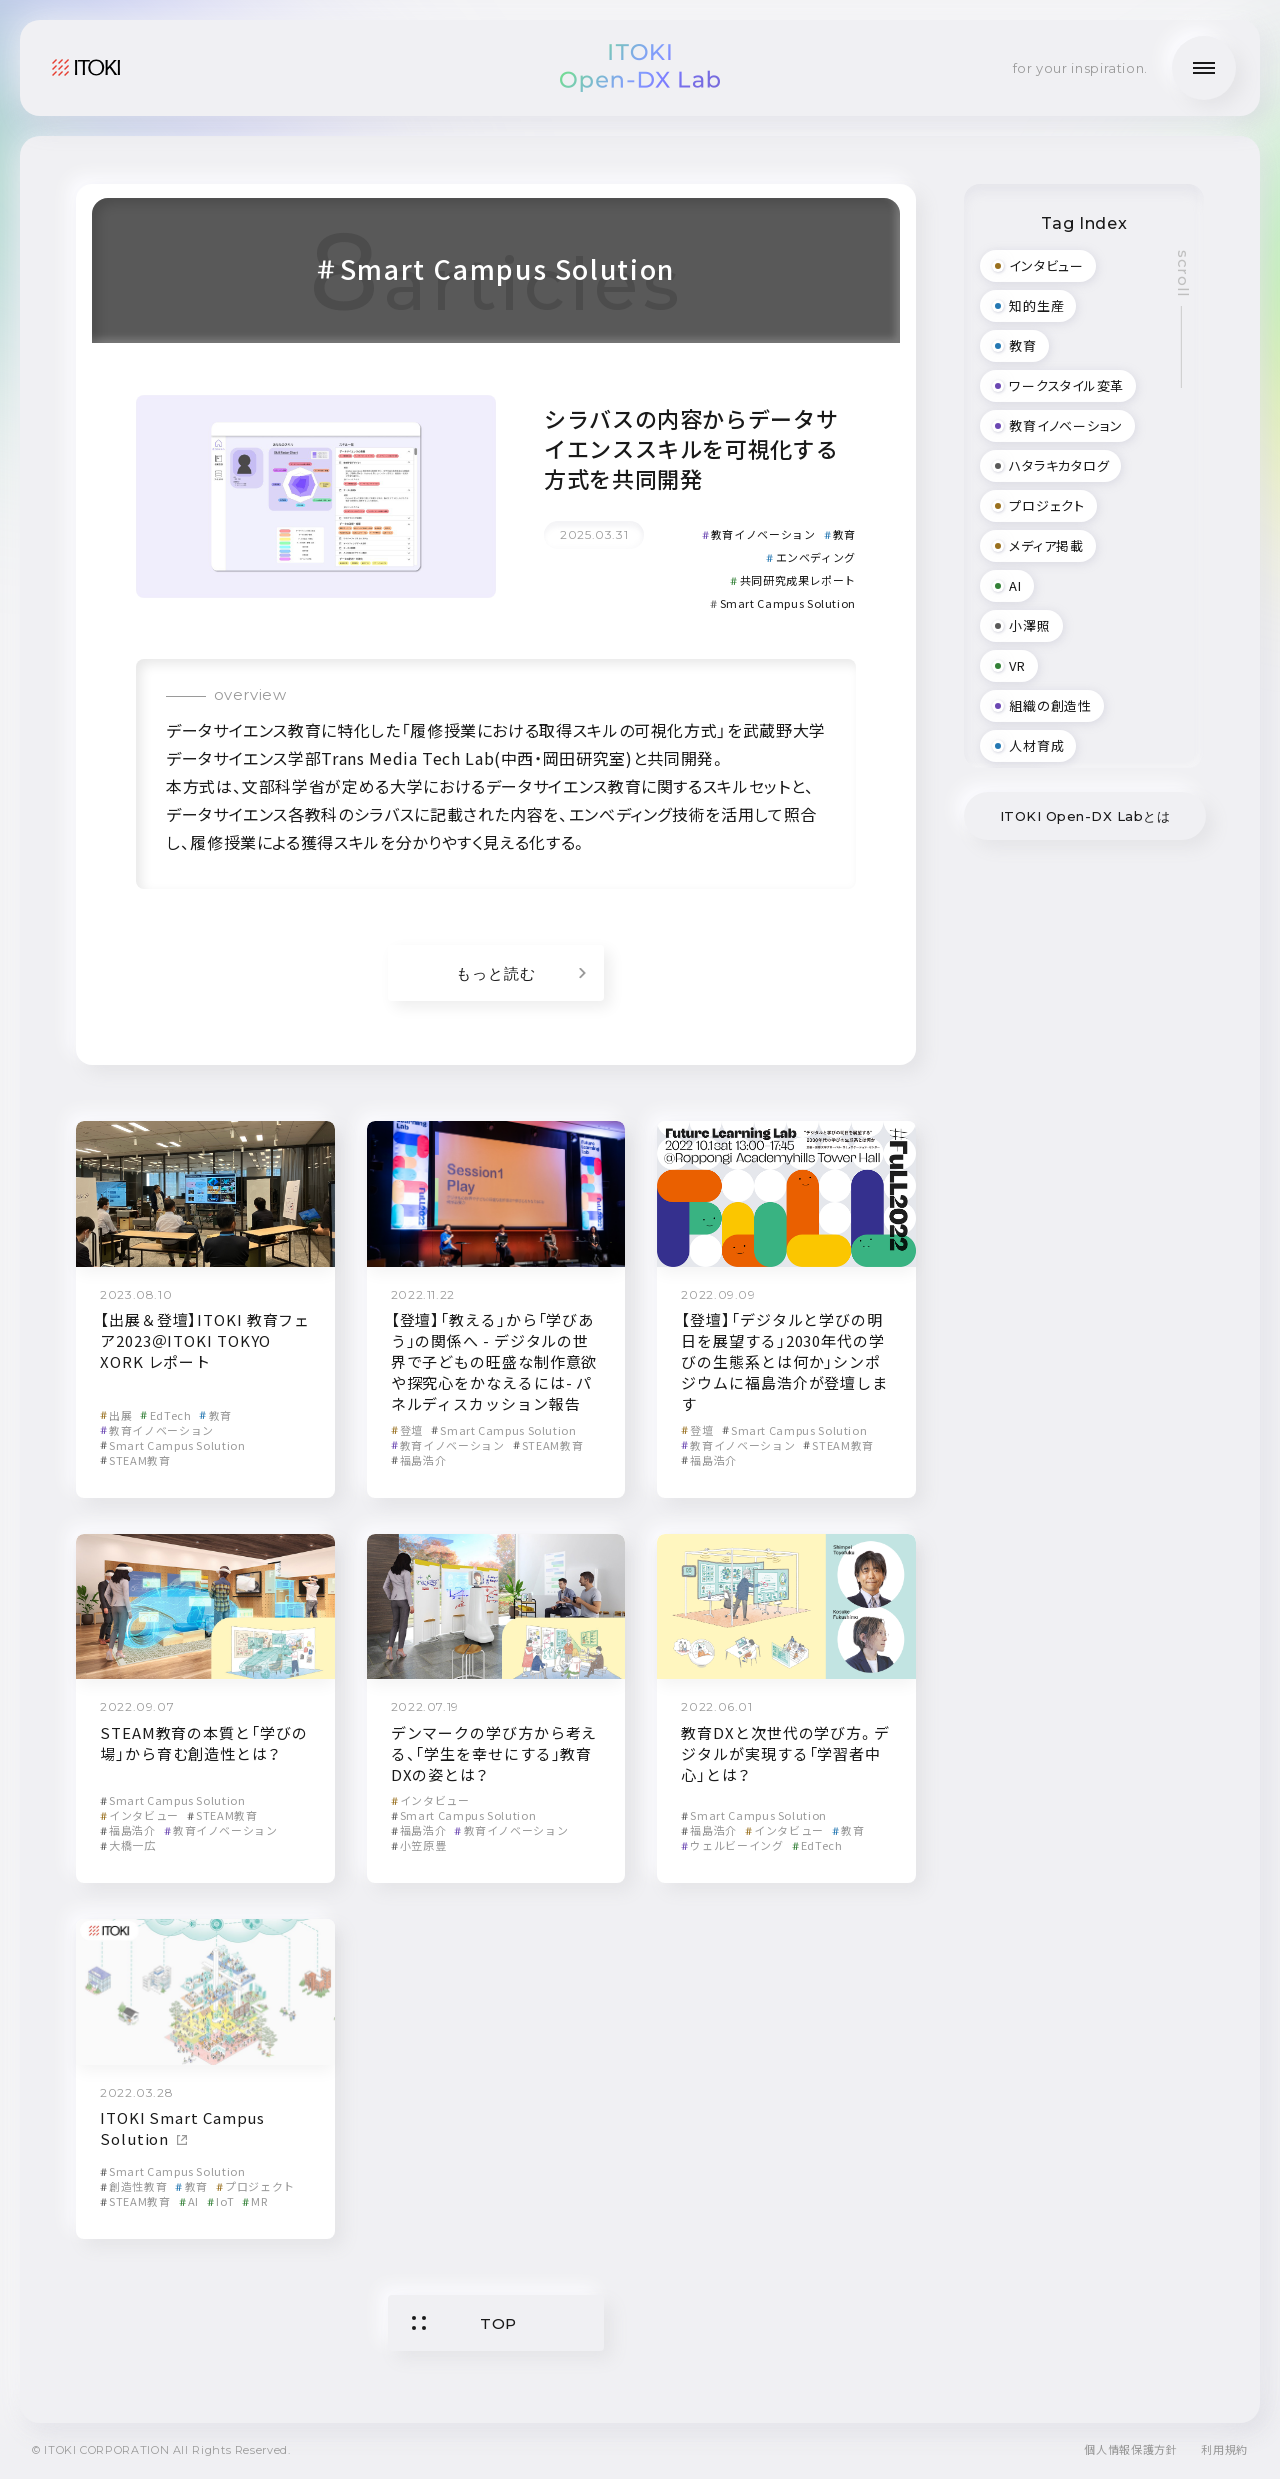 The image size is (1280, 2479). I want to click on ワークスタイル変革, so click(1058, 385).